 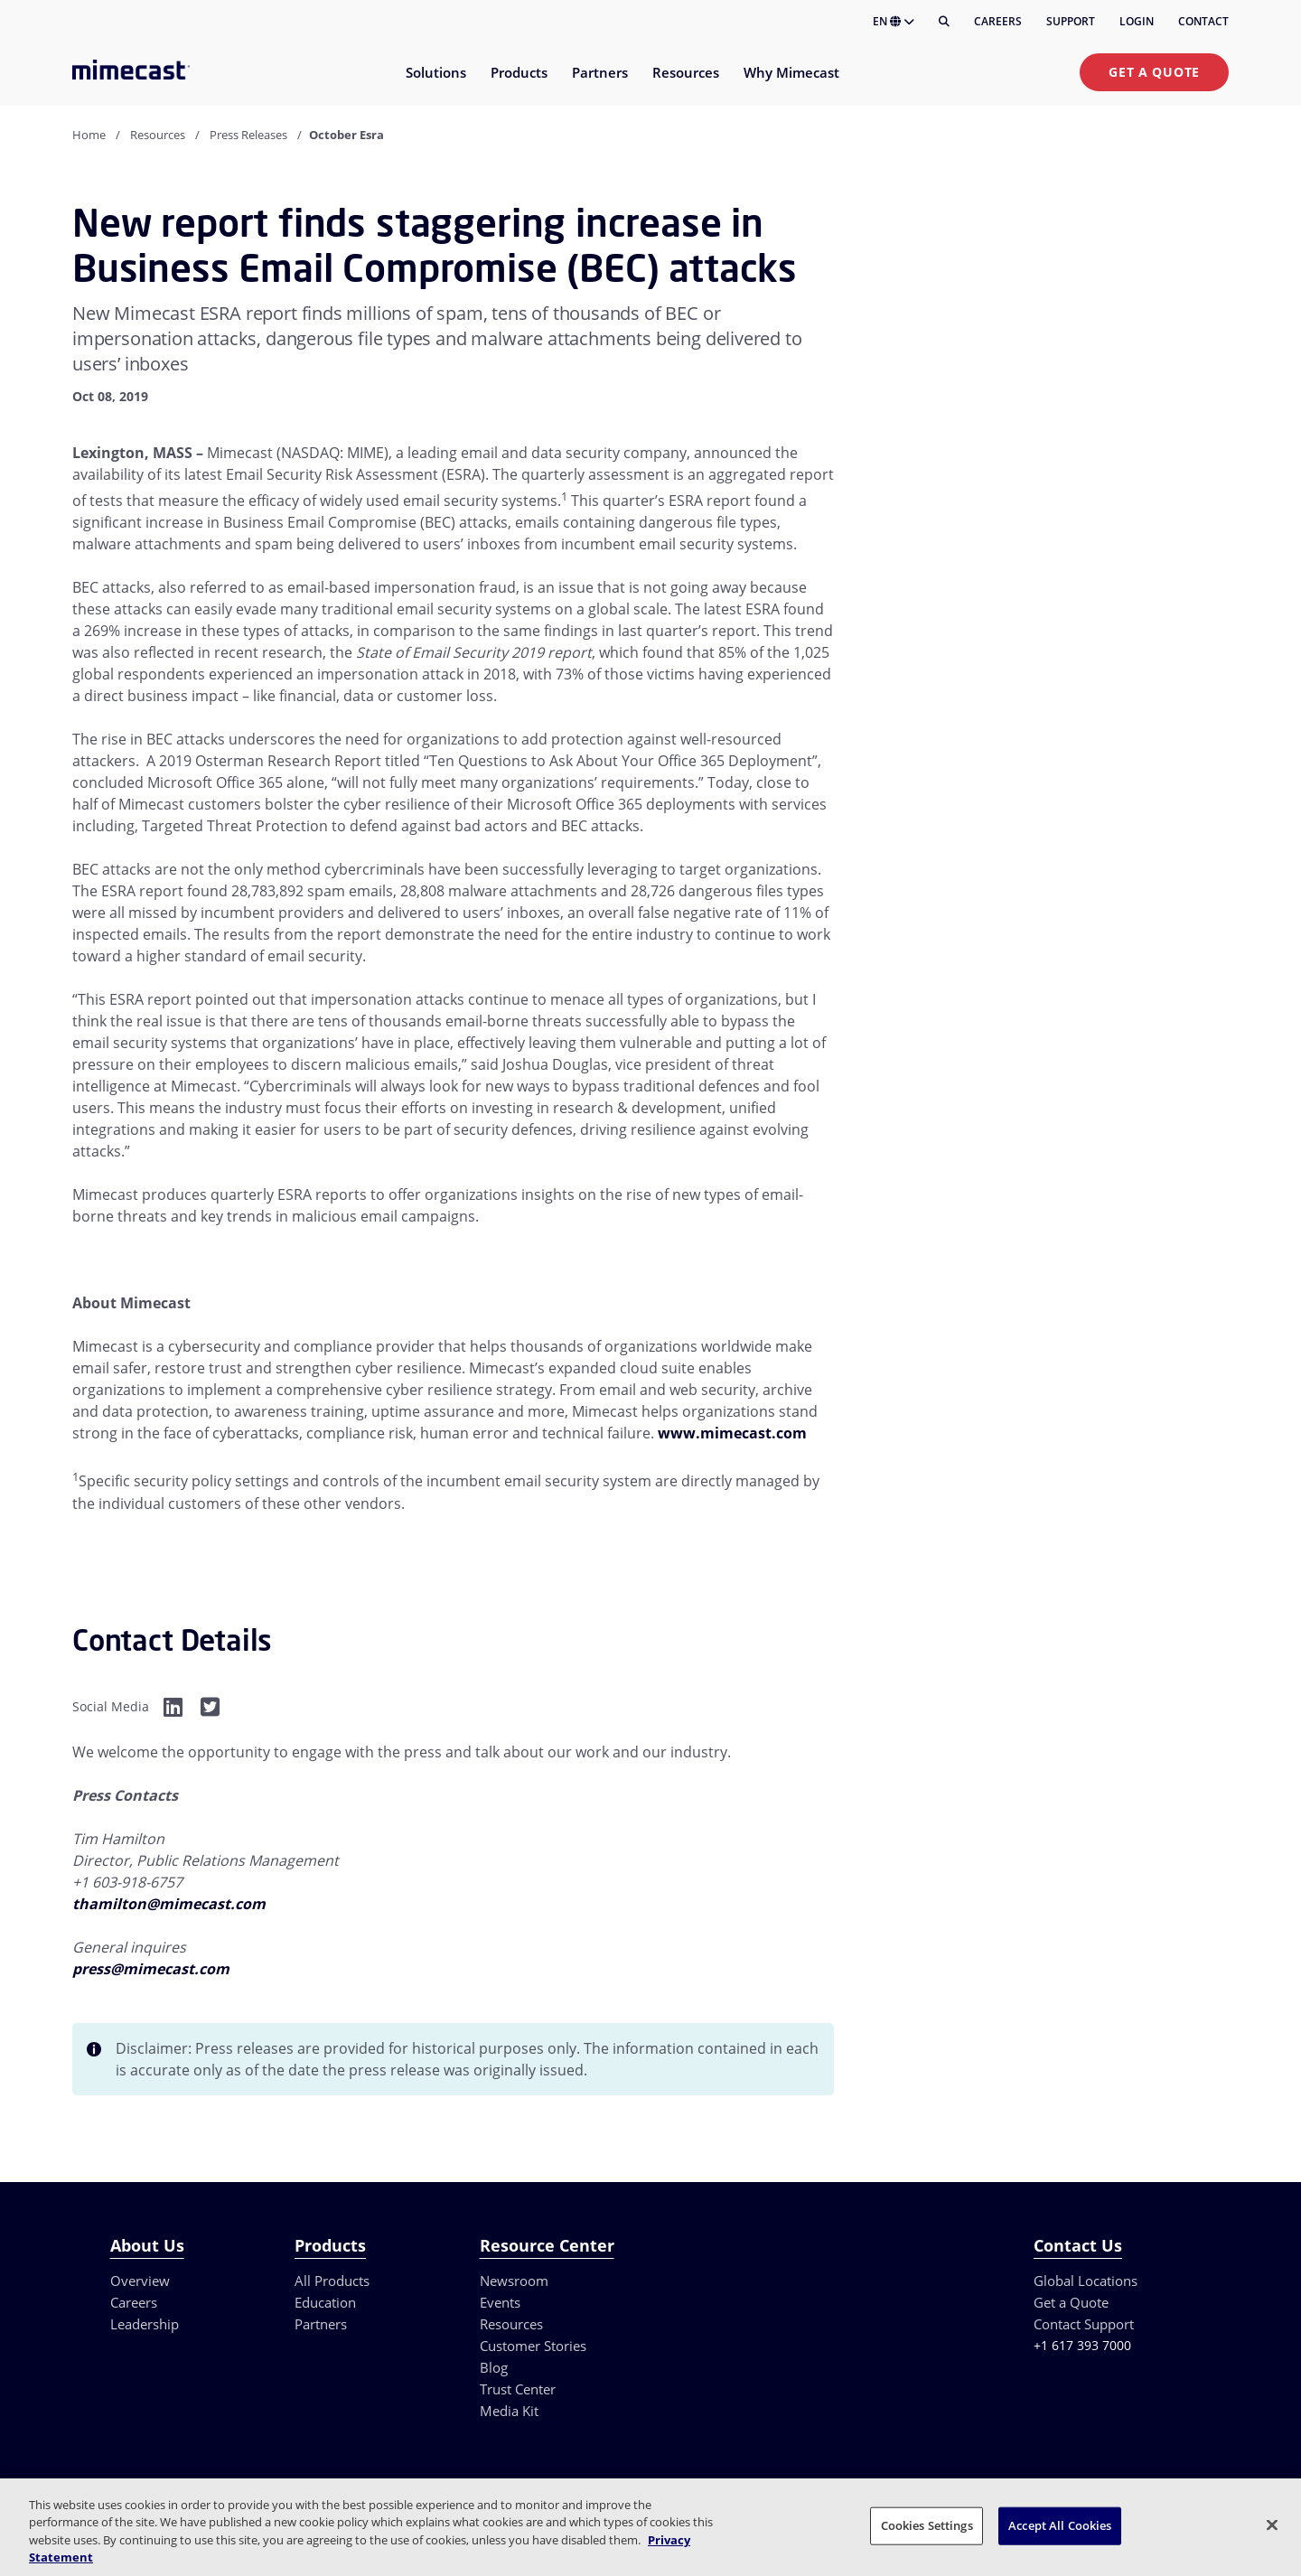 What do you see at coordinates (435, 83) in the screenshot?
I see `[menuitem]` at bounding box center [435, 83].